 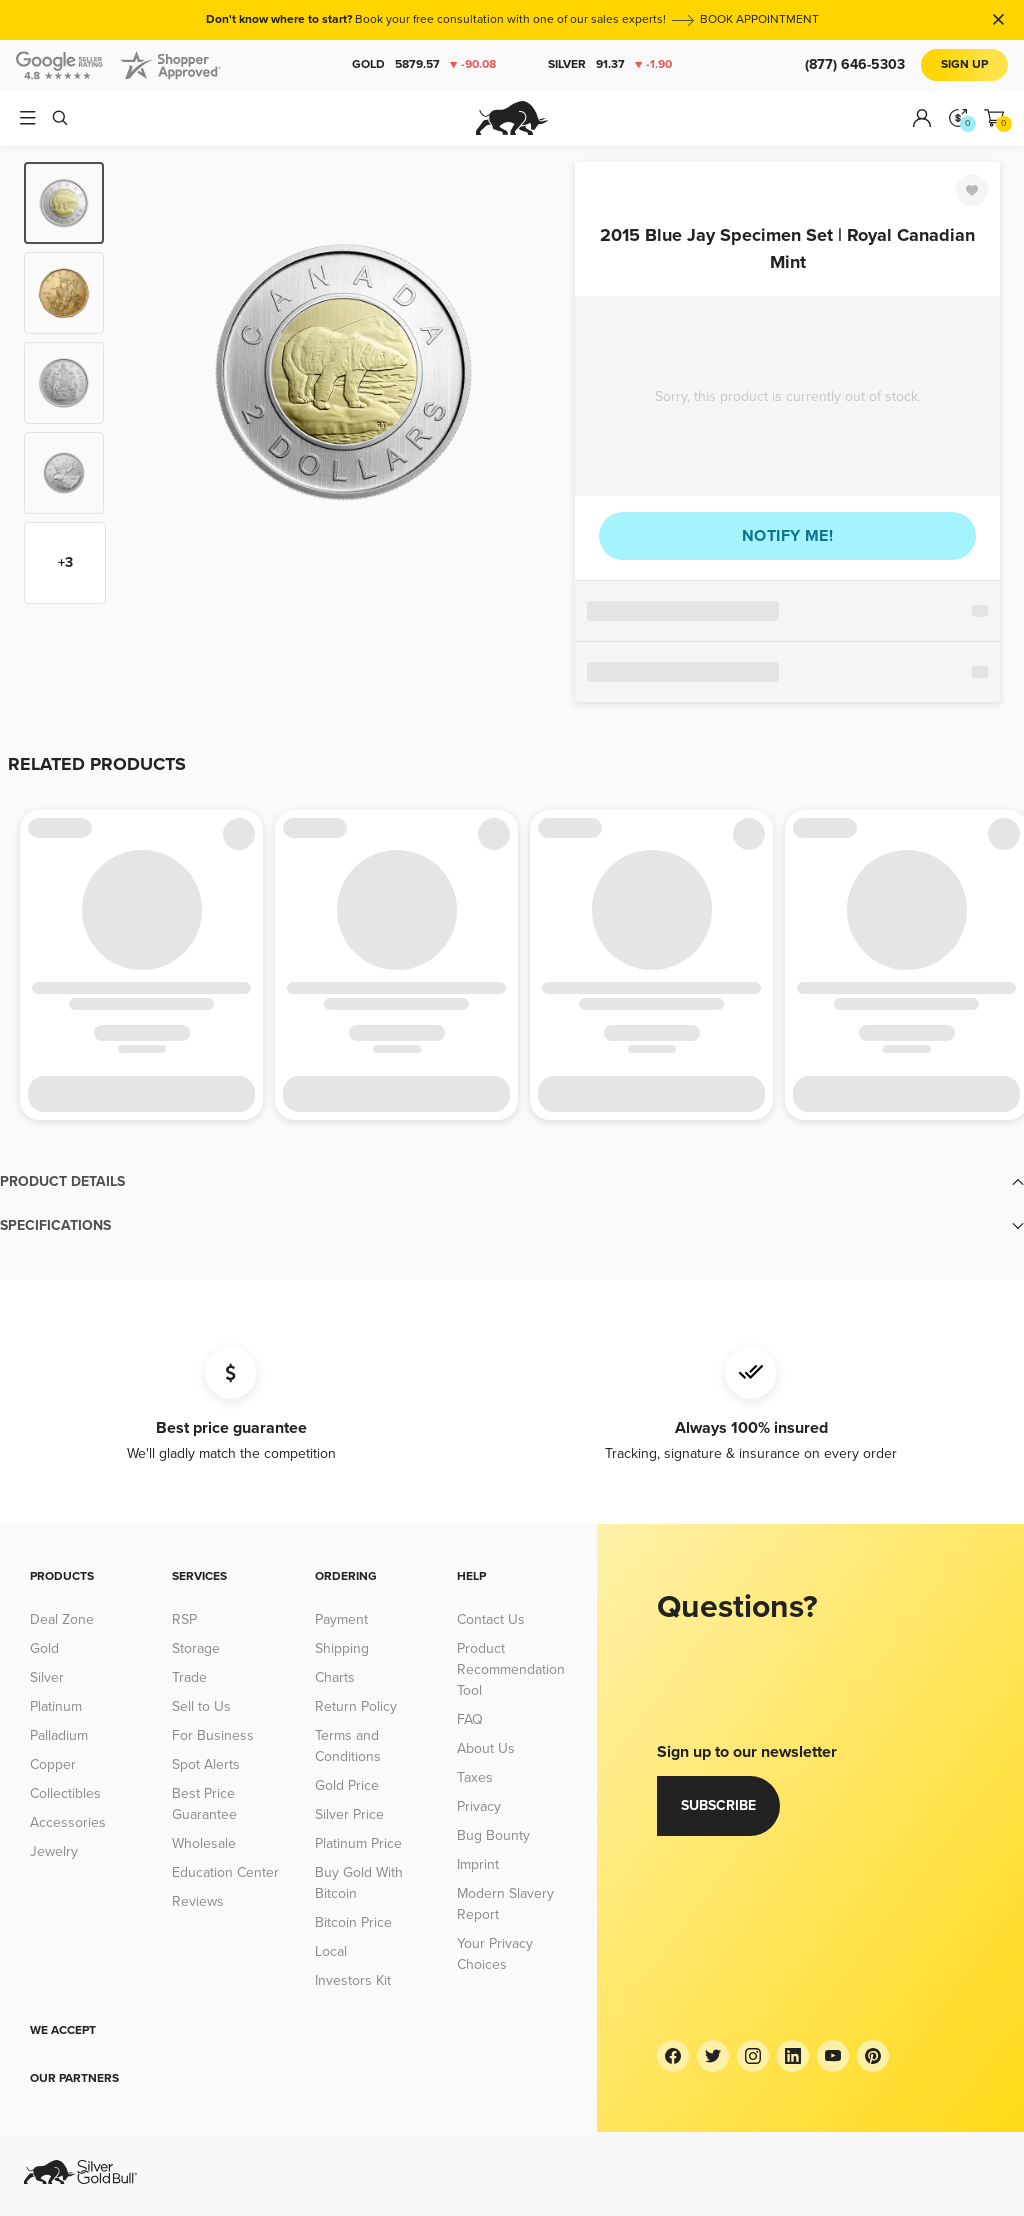 I want to click on [Favorite], so click(x=972, y=190).